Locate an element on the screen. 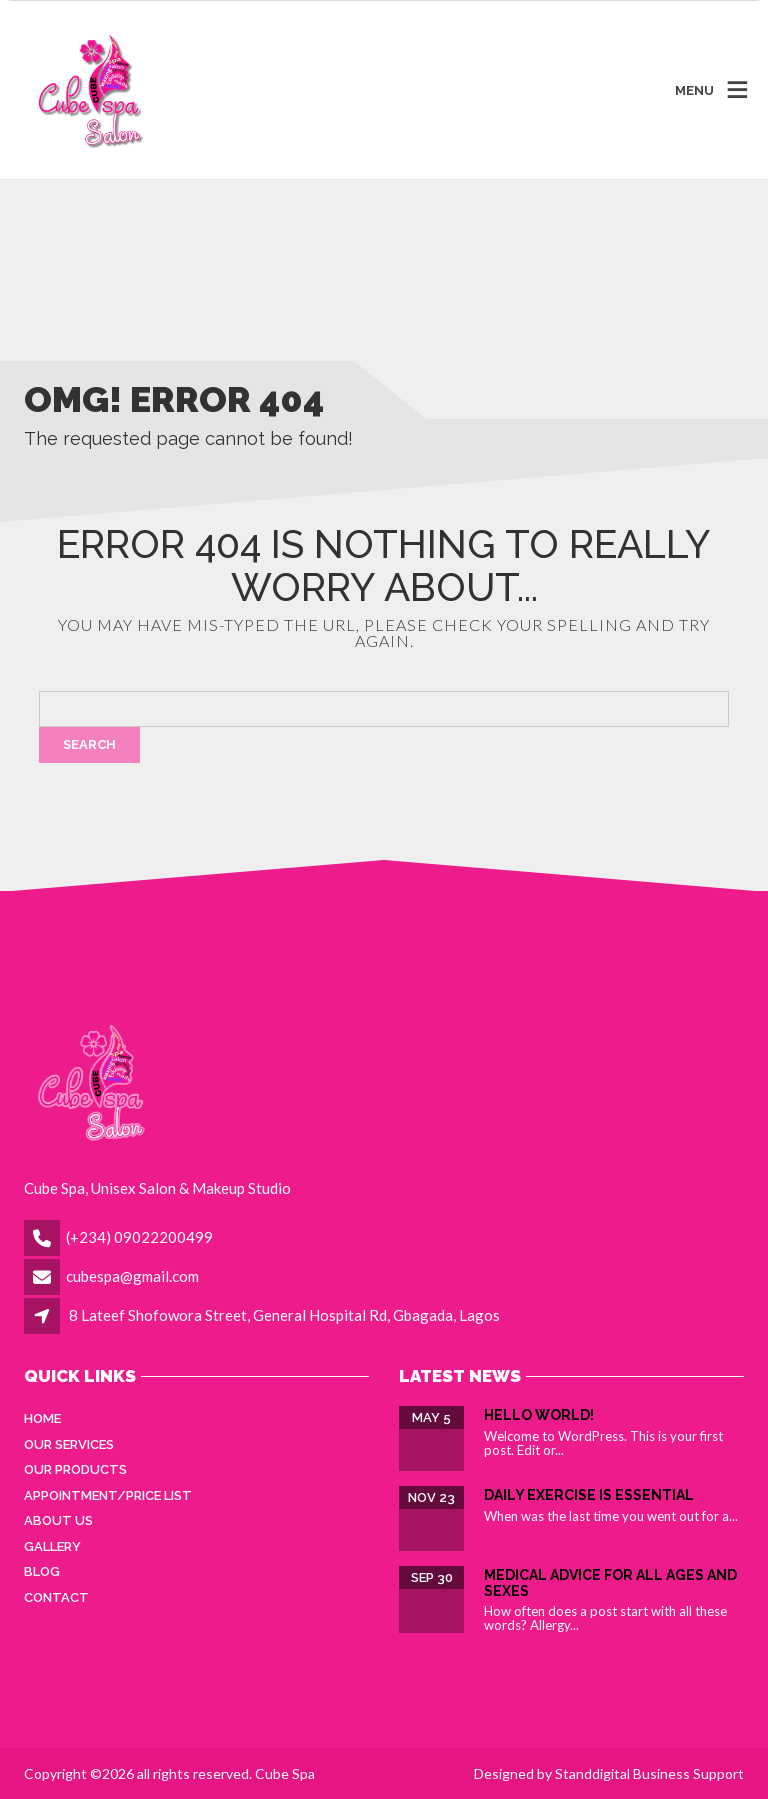 The image size is (768, 1799). Contact is located at coordinates (56, 1597).